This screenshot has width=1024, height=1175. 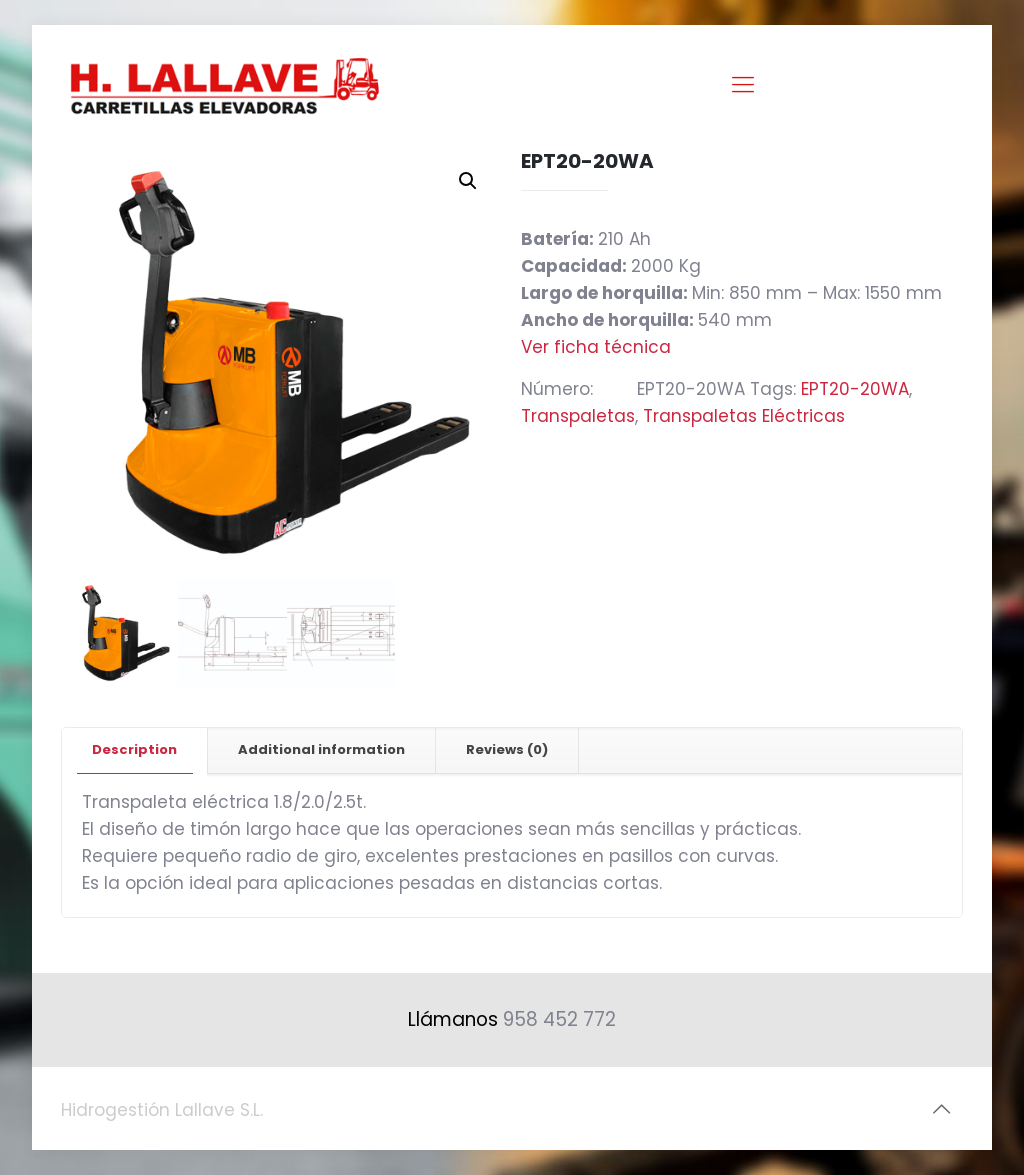 I want to click on 958 452 772, so click(x=559, y=1019).